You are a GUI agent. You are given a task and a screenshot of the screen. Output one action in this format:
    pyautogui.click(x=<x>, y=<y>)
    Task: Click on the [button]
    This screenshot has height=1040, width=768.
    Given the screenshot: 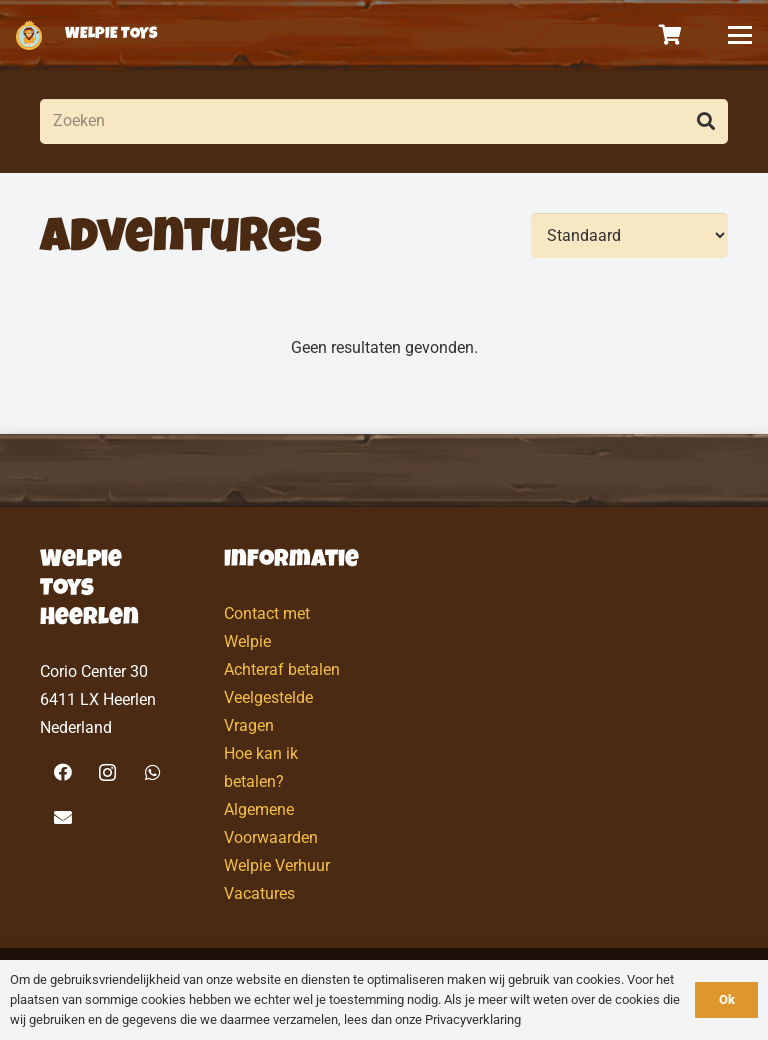 What is the action you would take?
    pyautogui.click(x=740, y=35)
    